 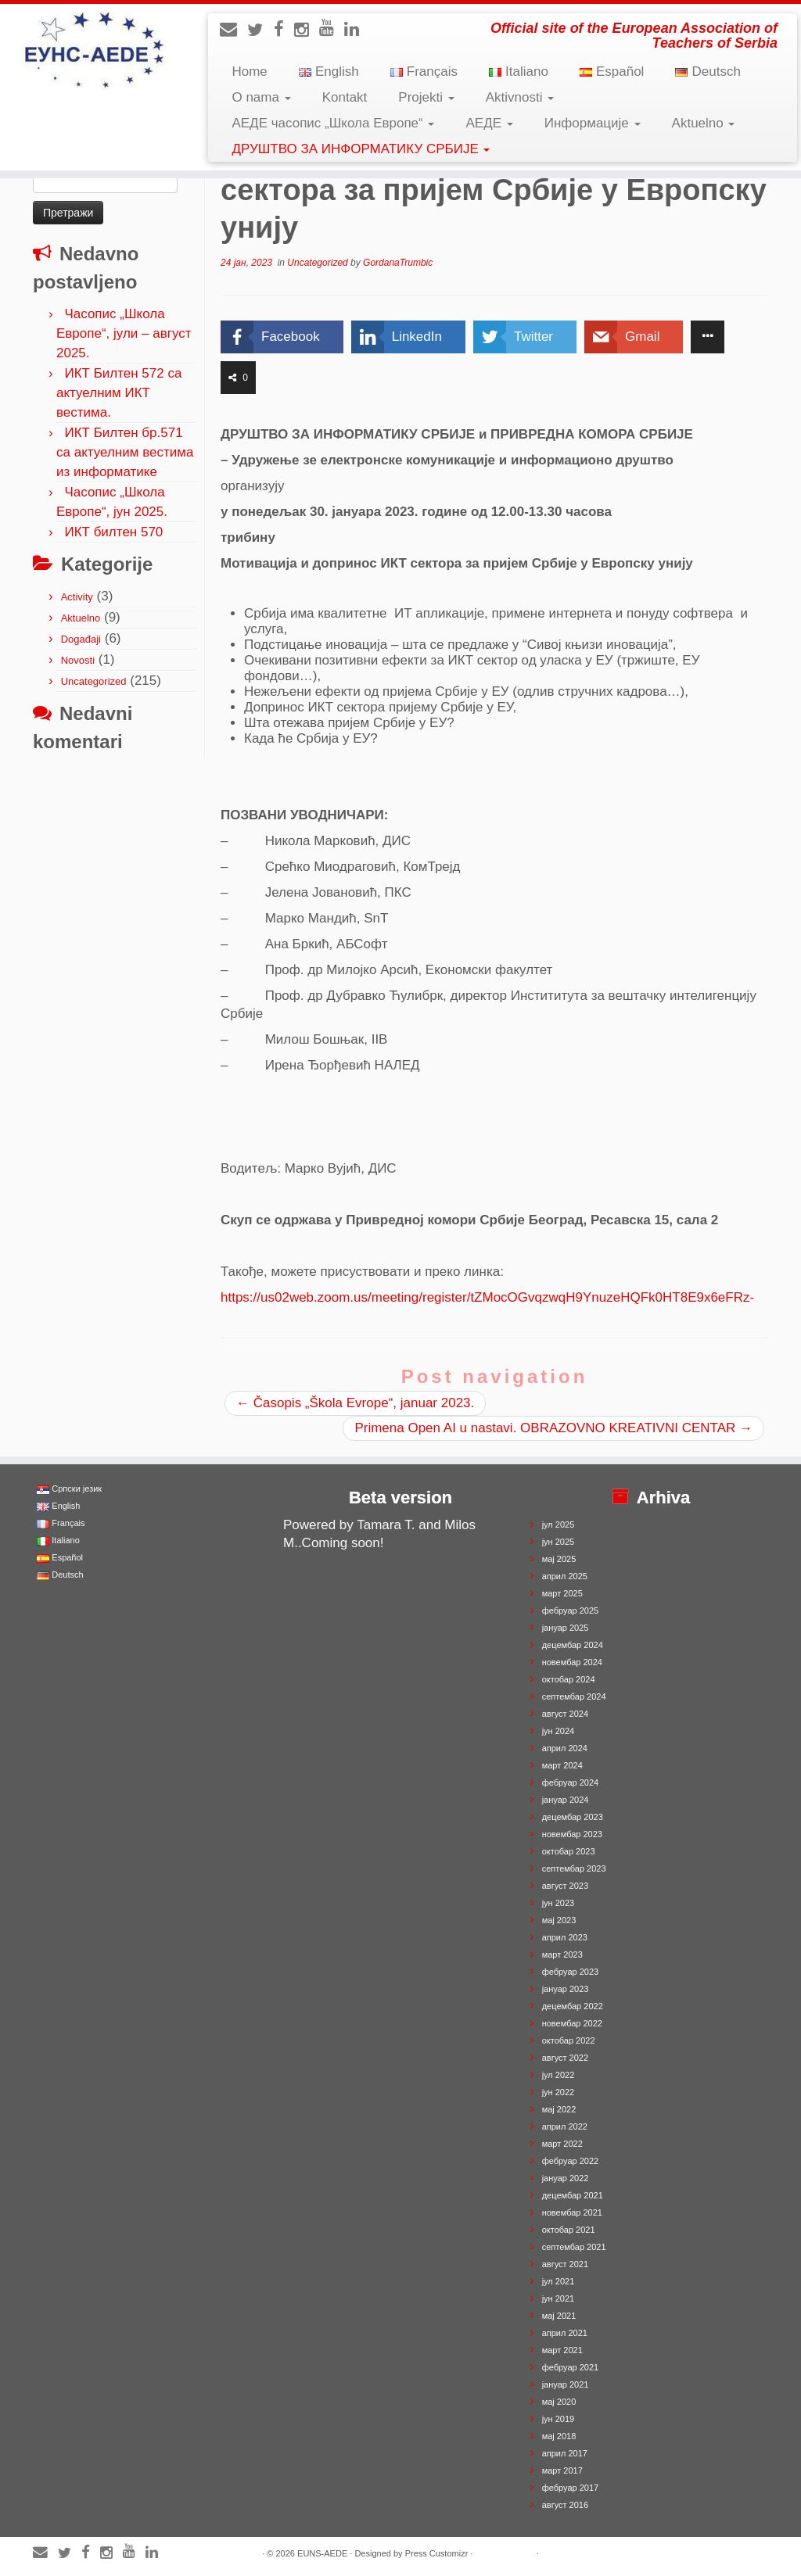 What do you see at coordinates (81, 639) in the screenshot?
I see `Događaji` at bounding box center [81, 639].